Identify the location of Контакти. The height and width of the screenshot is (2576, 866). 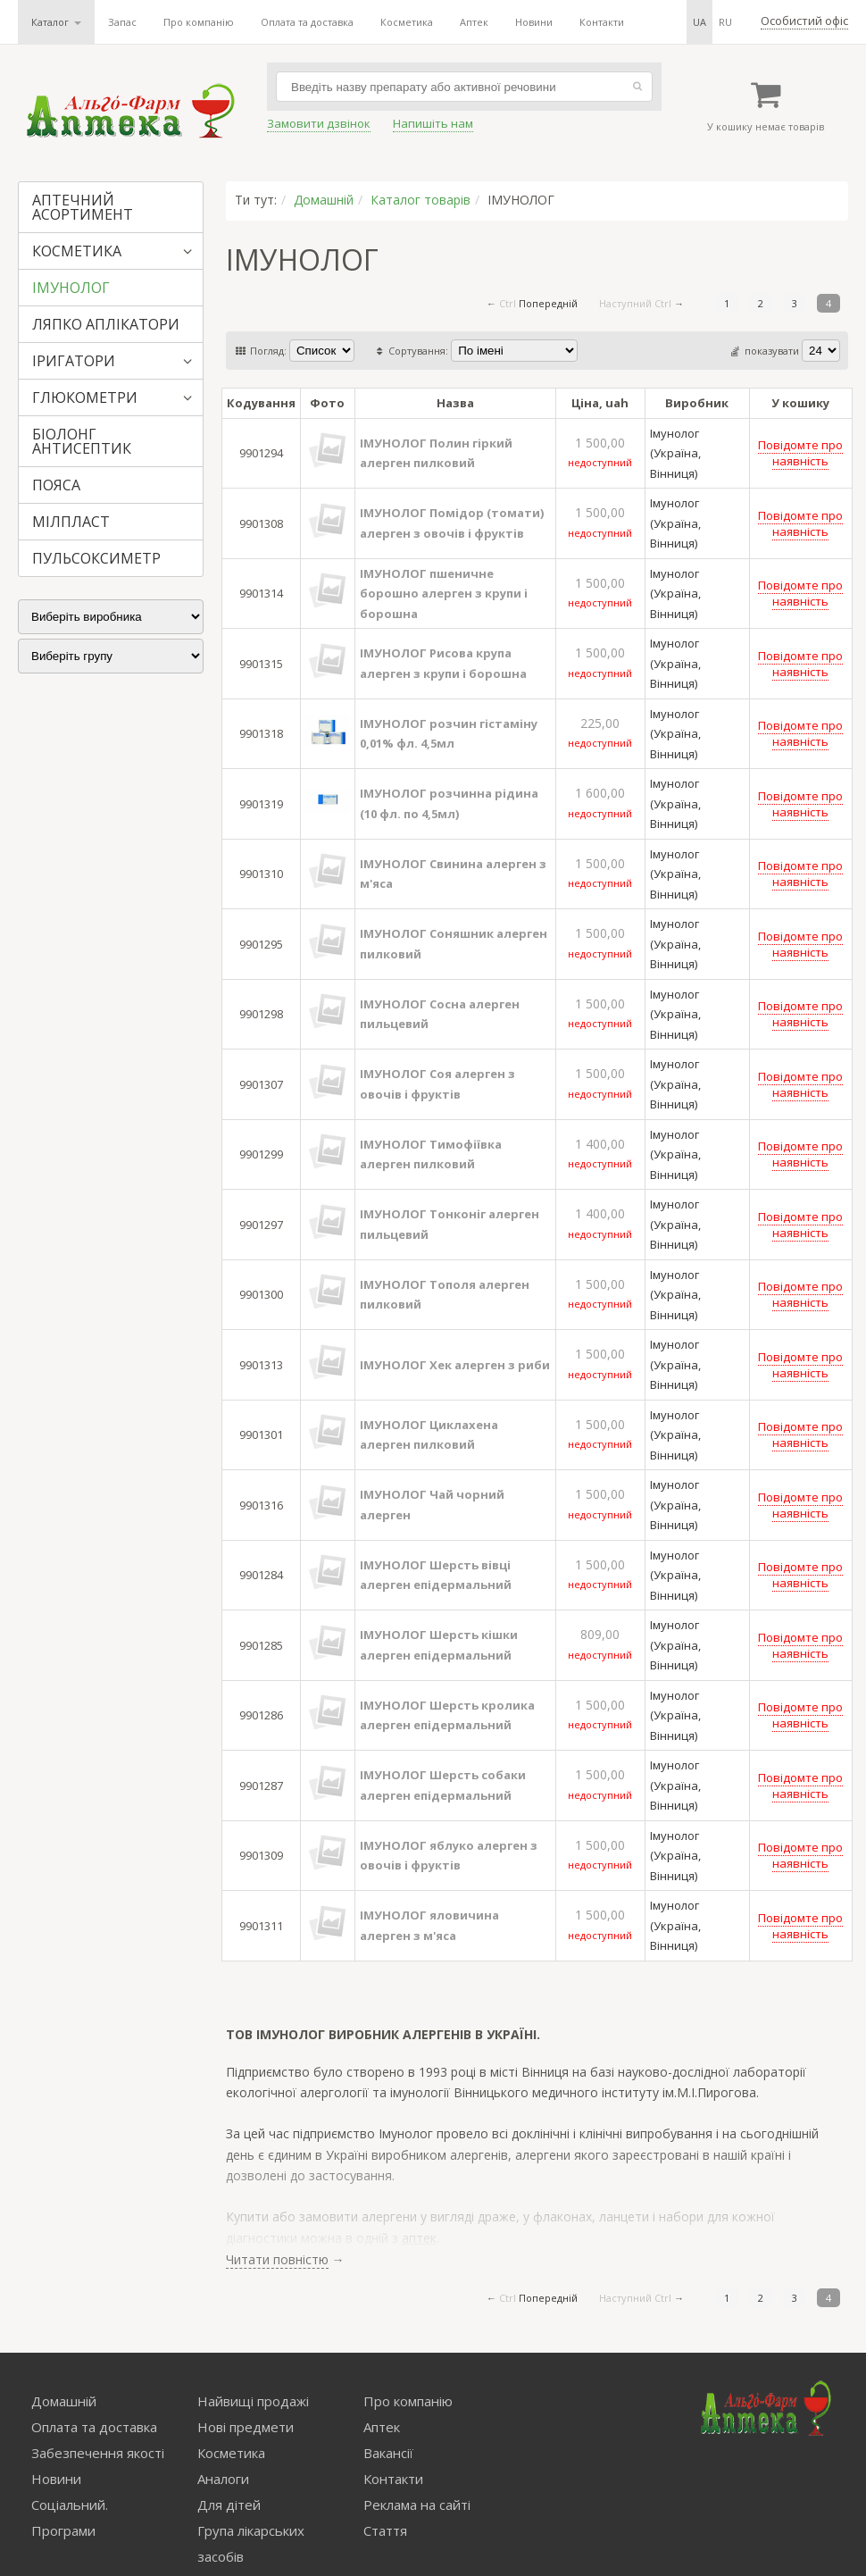
(601, 22).